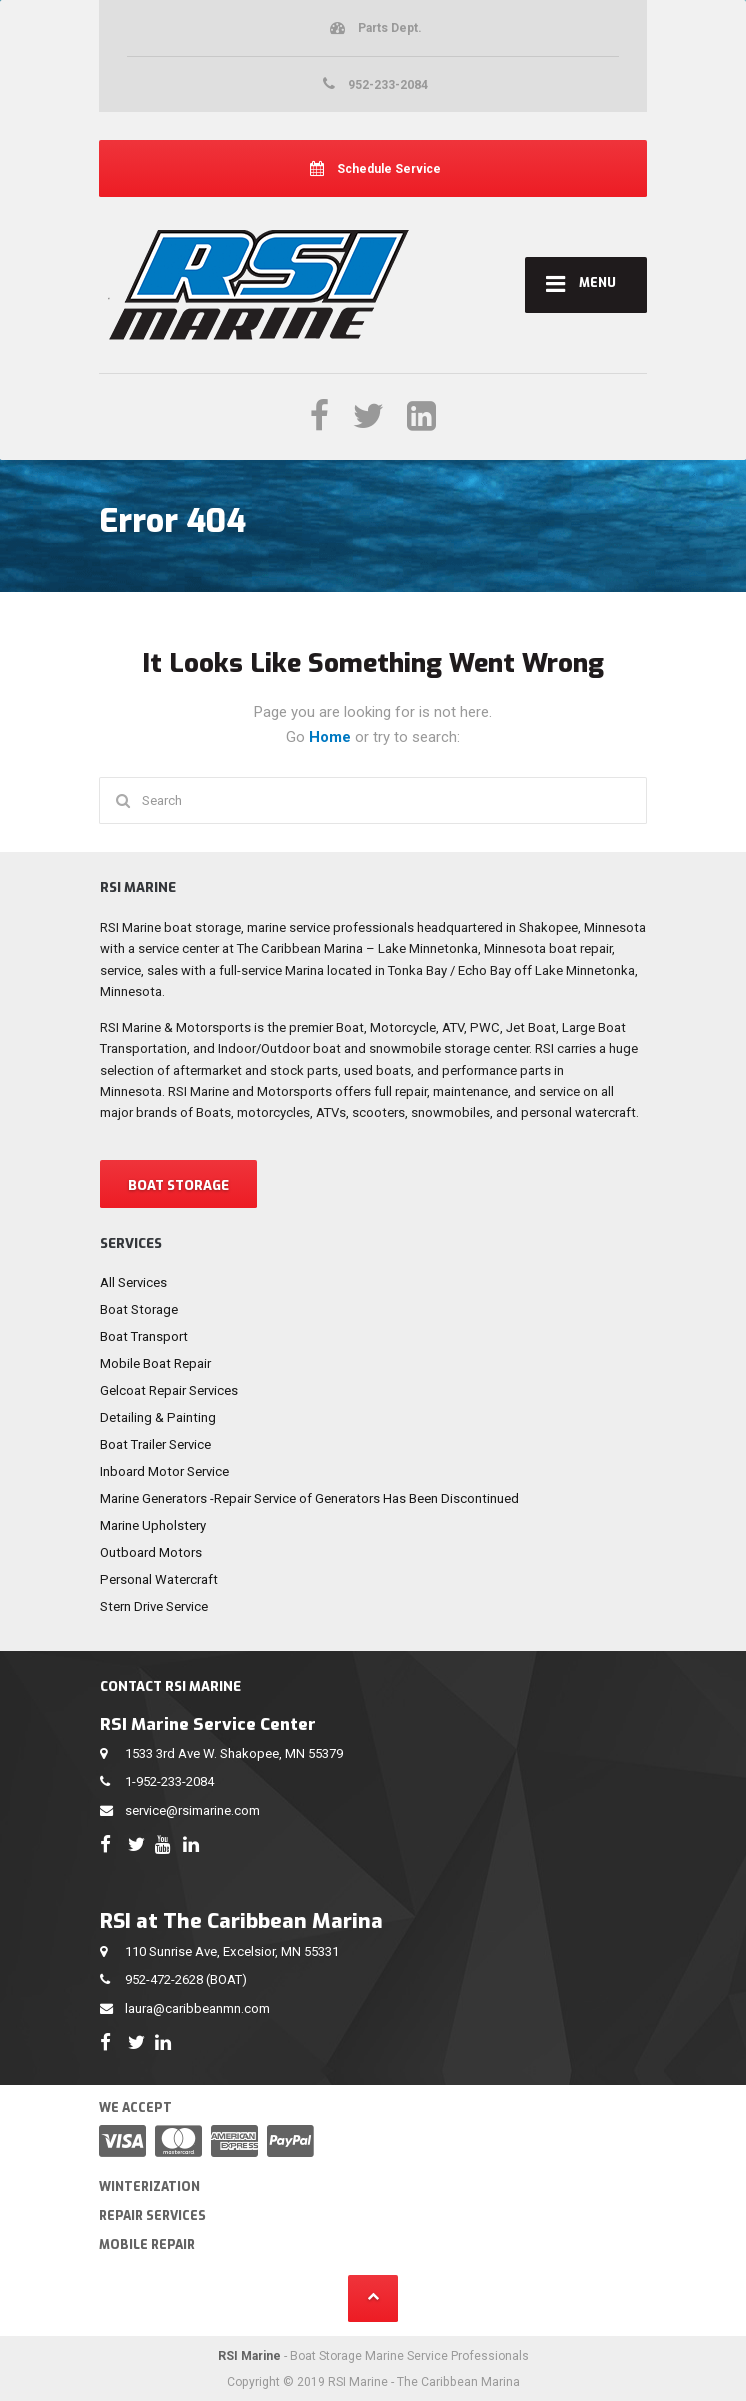 Image resolution: width=746 pixels, height=2401 pixels. What do you see at coordinates (153, 1525) in the screenshot?
I see `Marine Upholstery` at bounding box center [153, 1525].